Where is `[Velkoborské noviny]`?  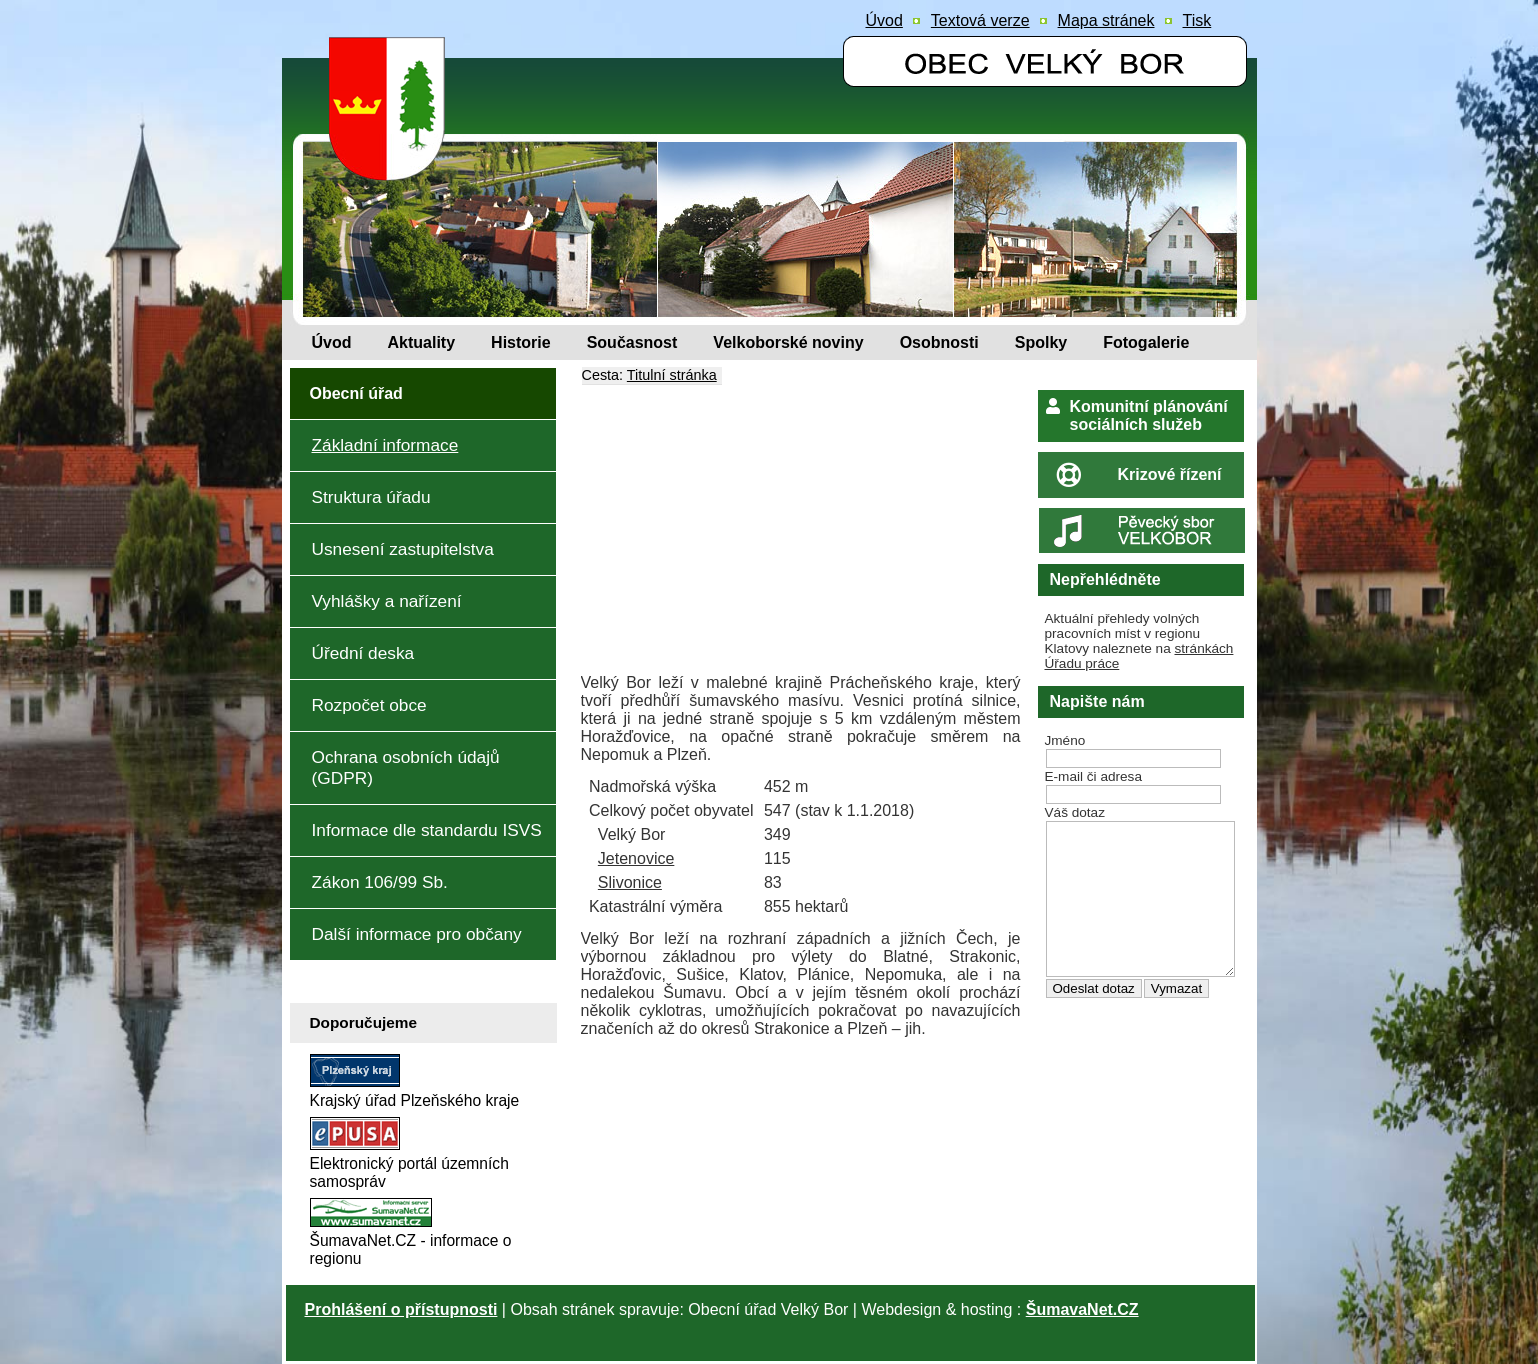
[Velkoborské noviny] is located at coordinates (788, 343).